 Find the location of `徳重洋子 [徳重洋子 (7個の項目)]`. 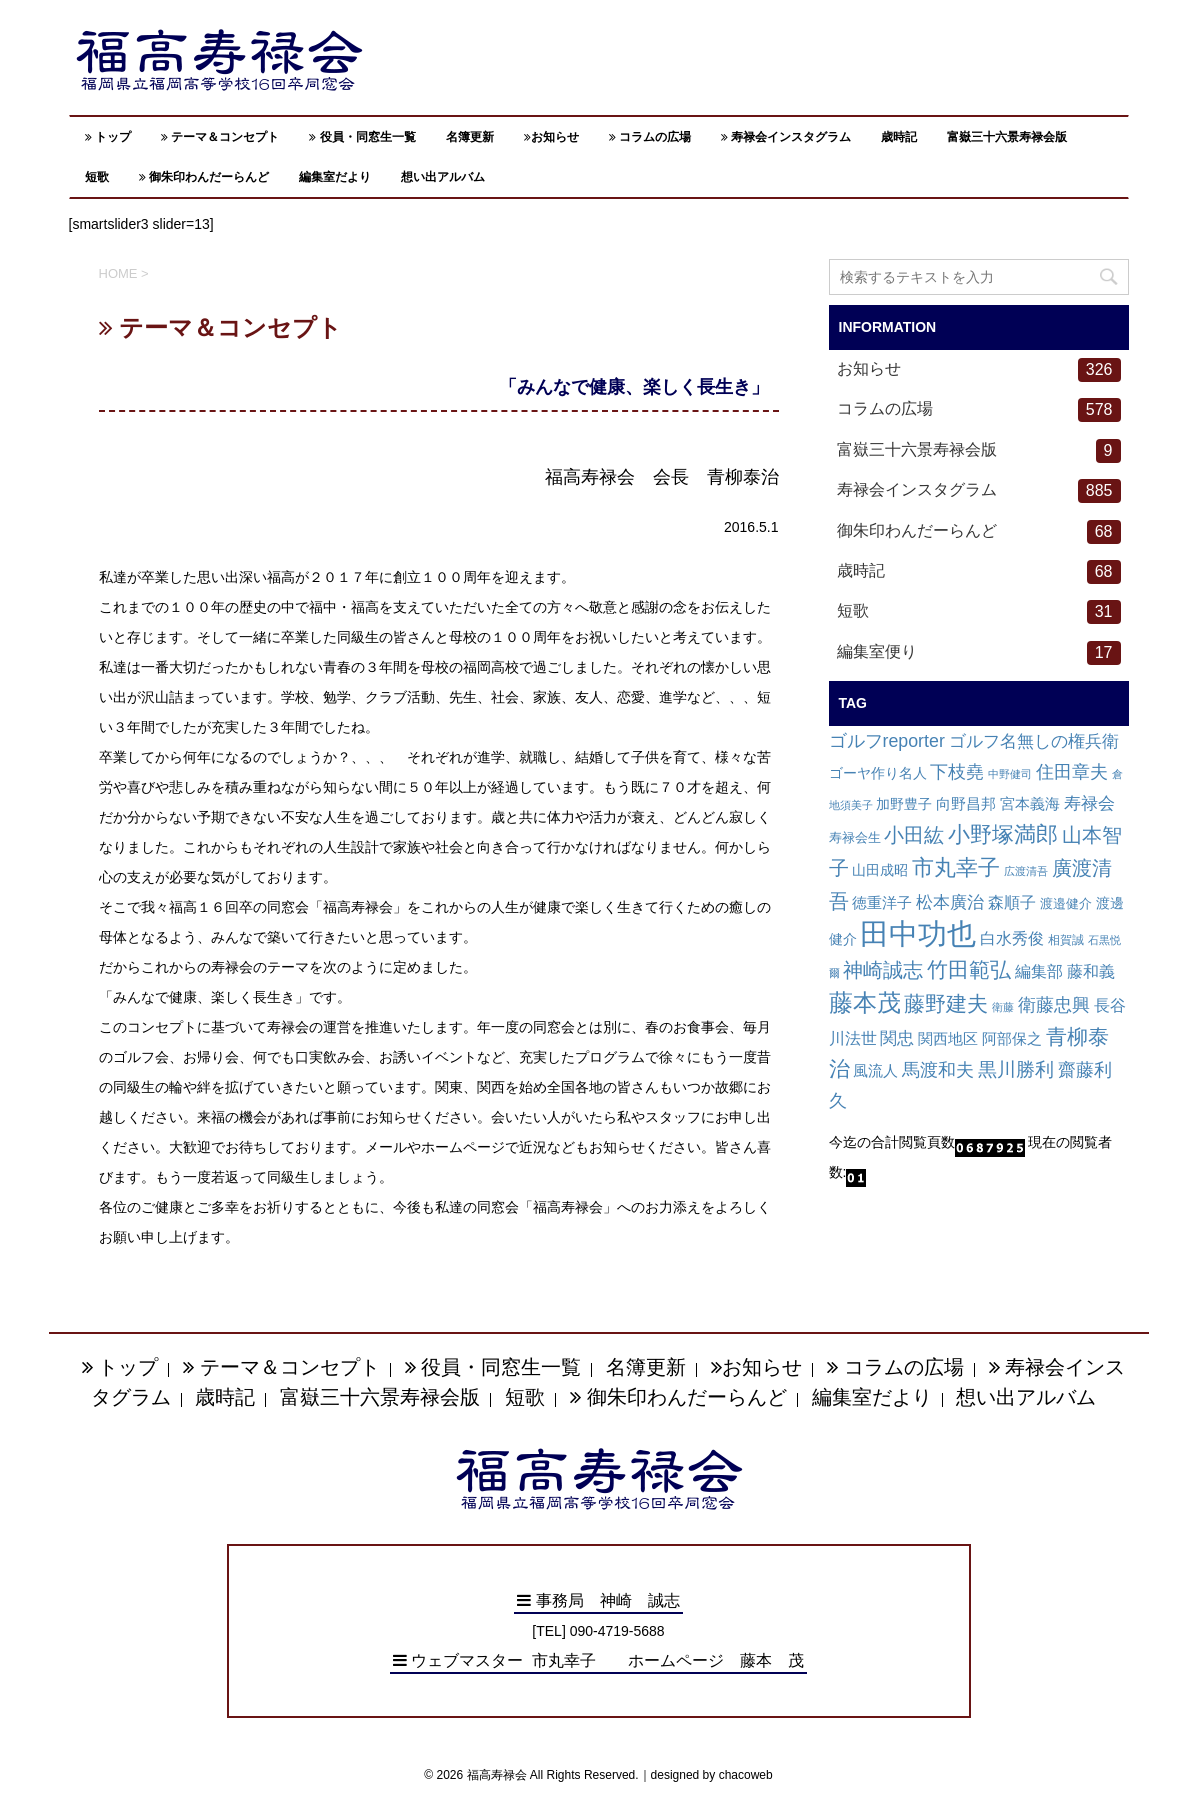

徳重洋子 [徳重洋子 (7個の項目)] is located at coordinates (882, 902).